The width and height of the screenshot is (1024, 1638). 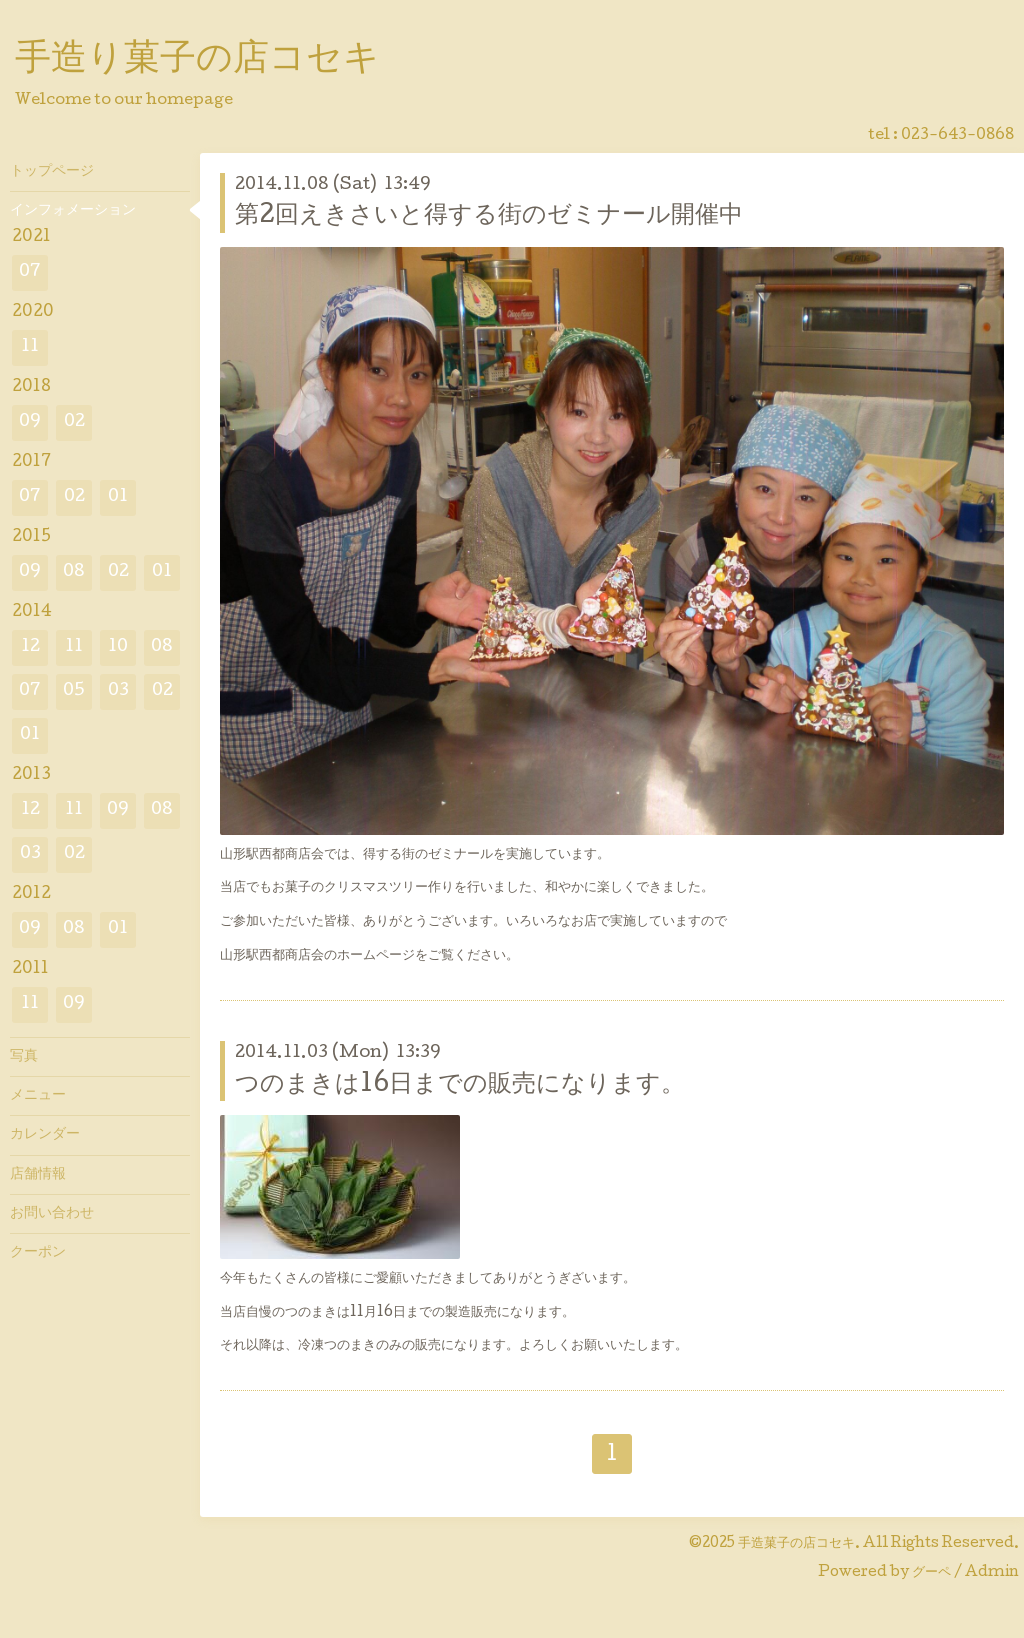 What do you see at coordinates (118, 497) in the screenshot?
I see `01` at bounding box center [118, 497].